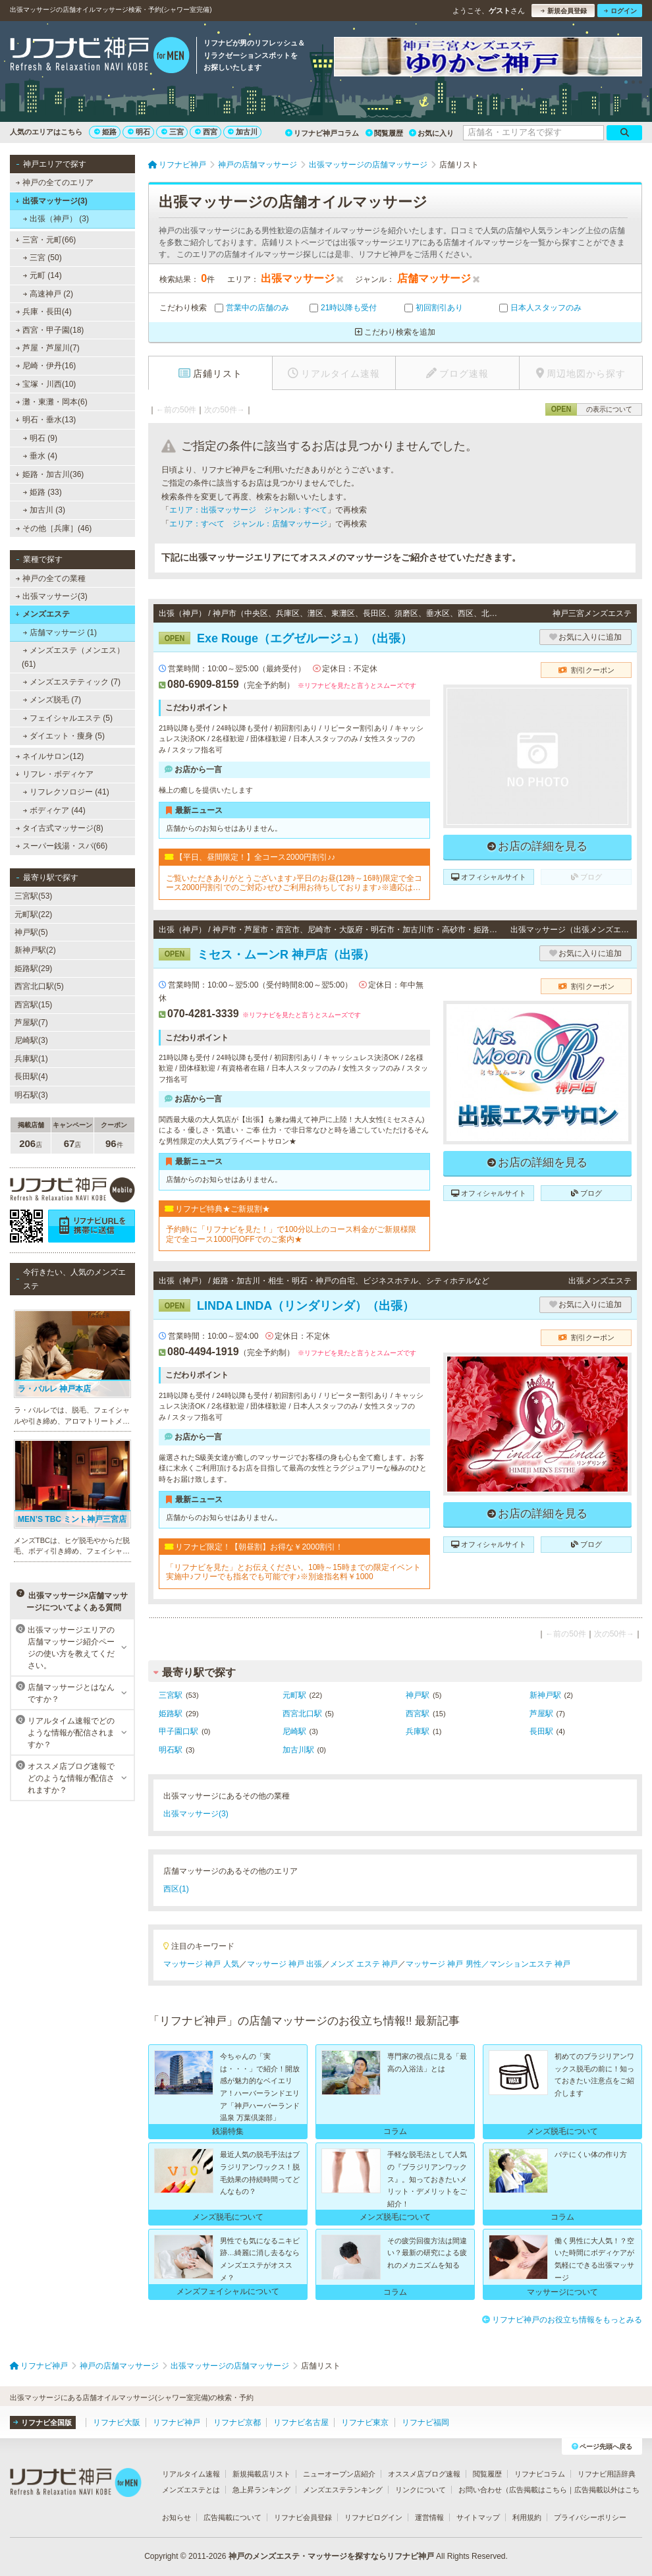  What do you see at coordinates (52, 699) in the screenshot?
I see `メンズ脱毛 (7)` at bounding box center [52, 699].